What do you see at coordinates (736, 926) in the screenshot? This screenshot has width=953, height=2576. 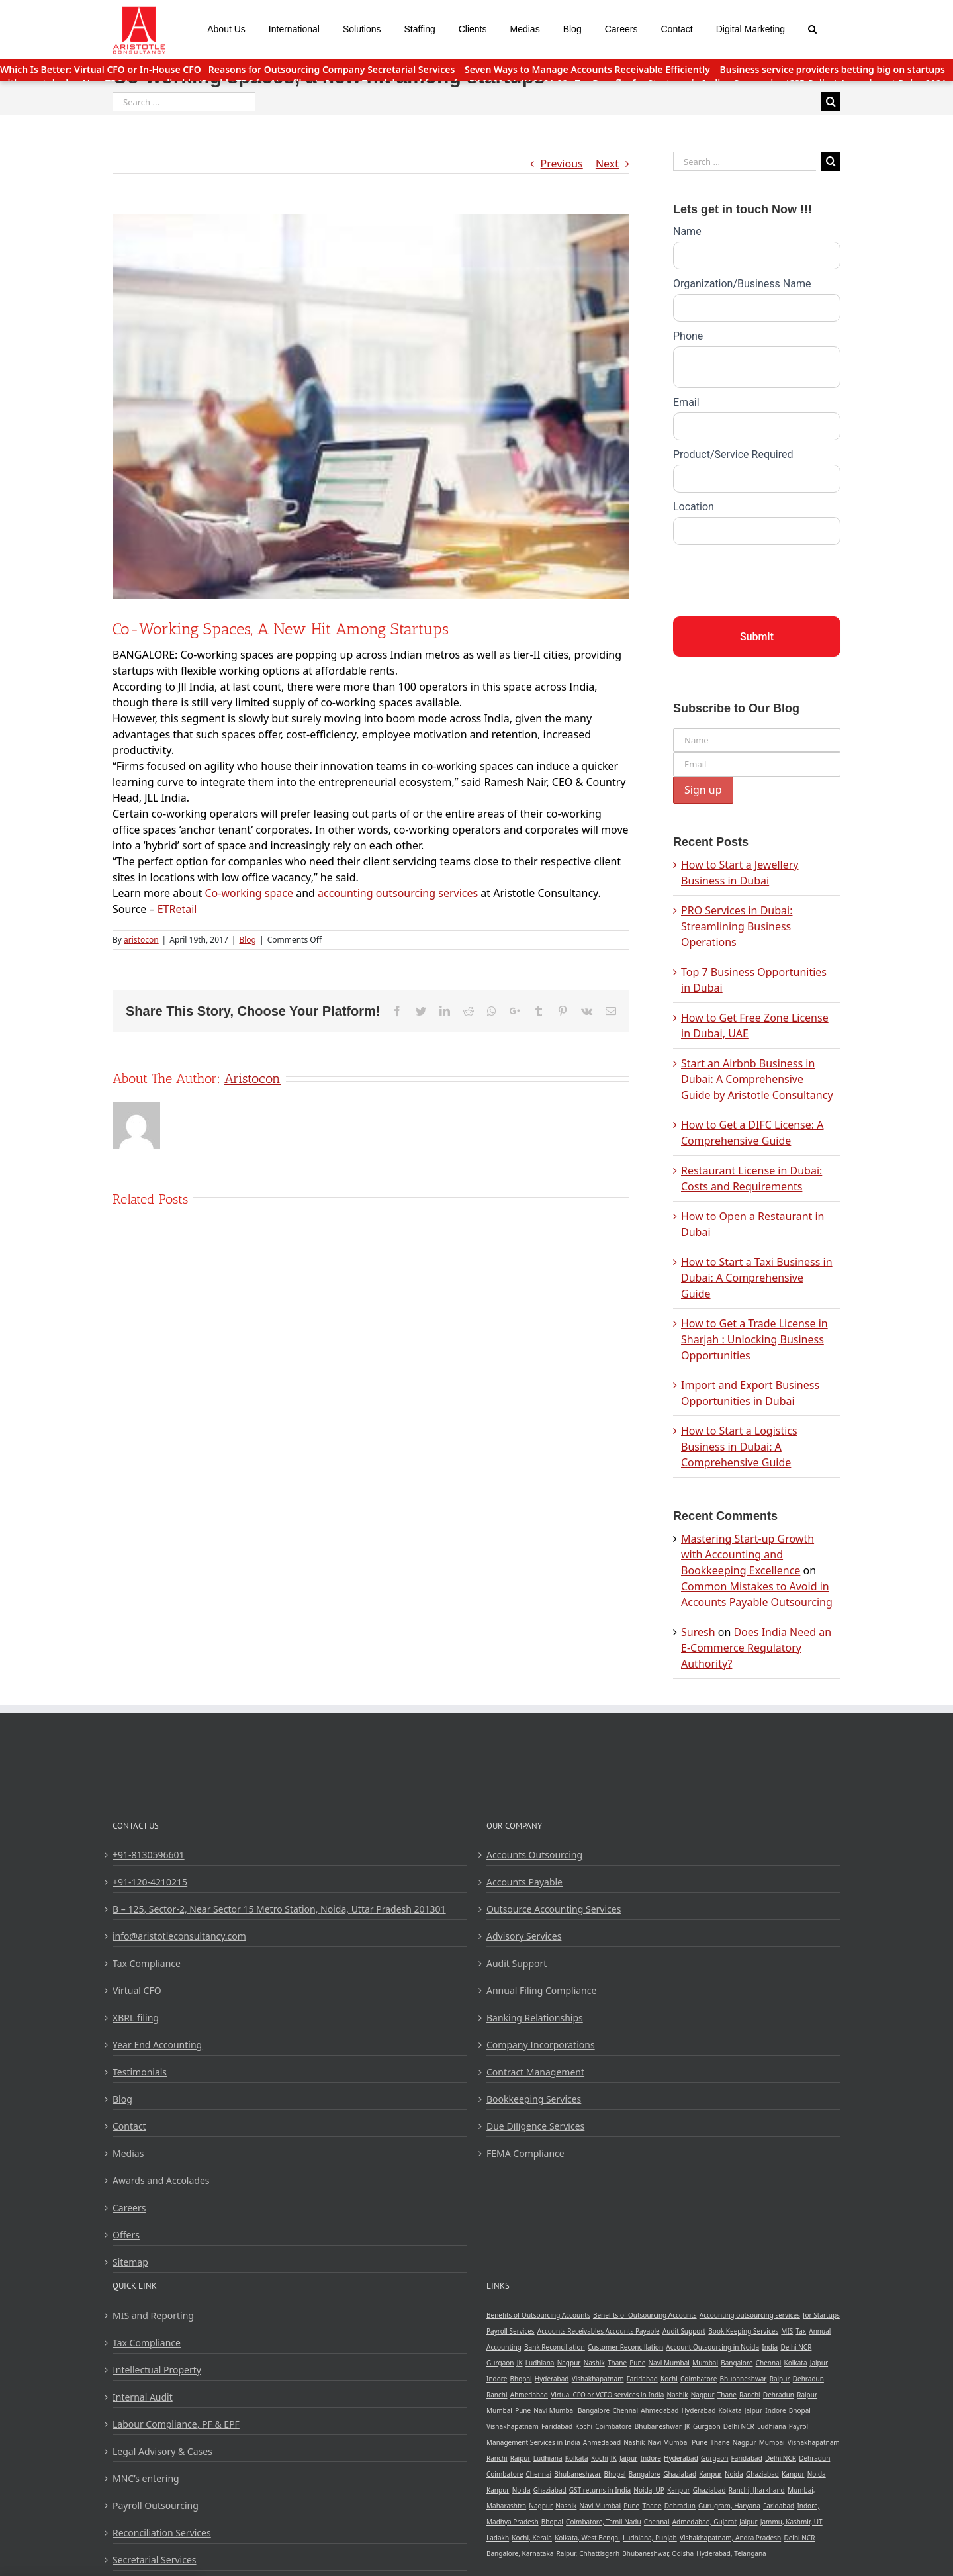 I see `PRO Services in Dubai: Streamlining Business Operations` at bounding box center [736, 926].